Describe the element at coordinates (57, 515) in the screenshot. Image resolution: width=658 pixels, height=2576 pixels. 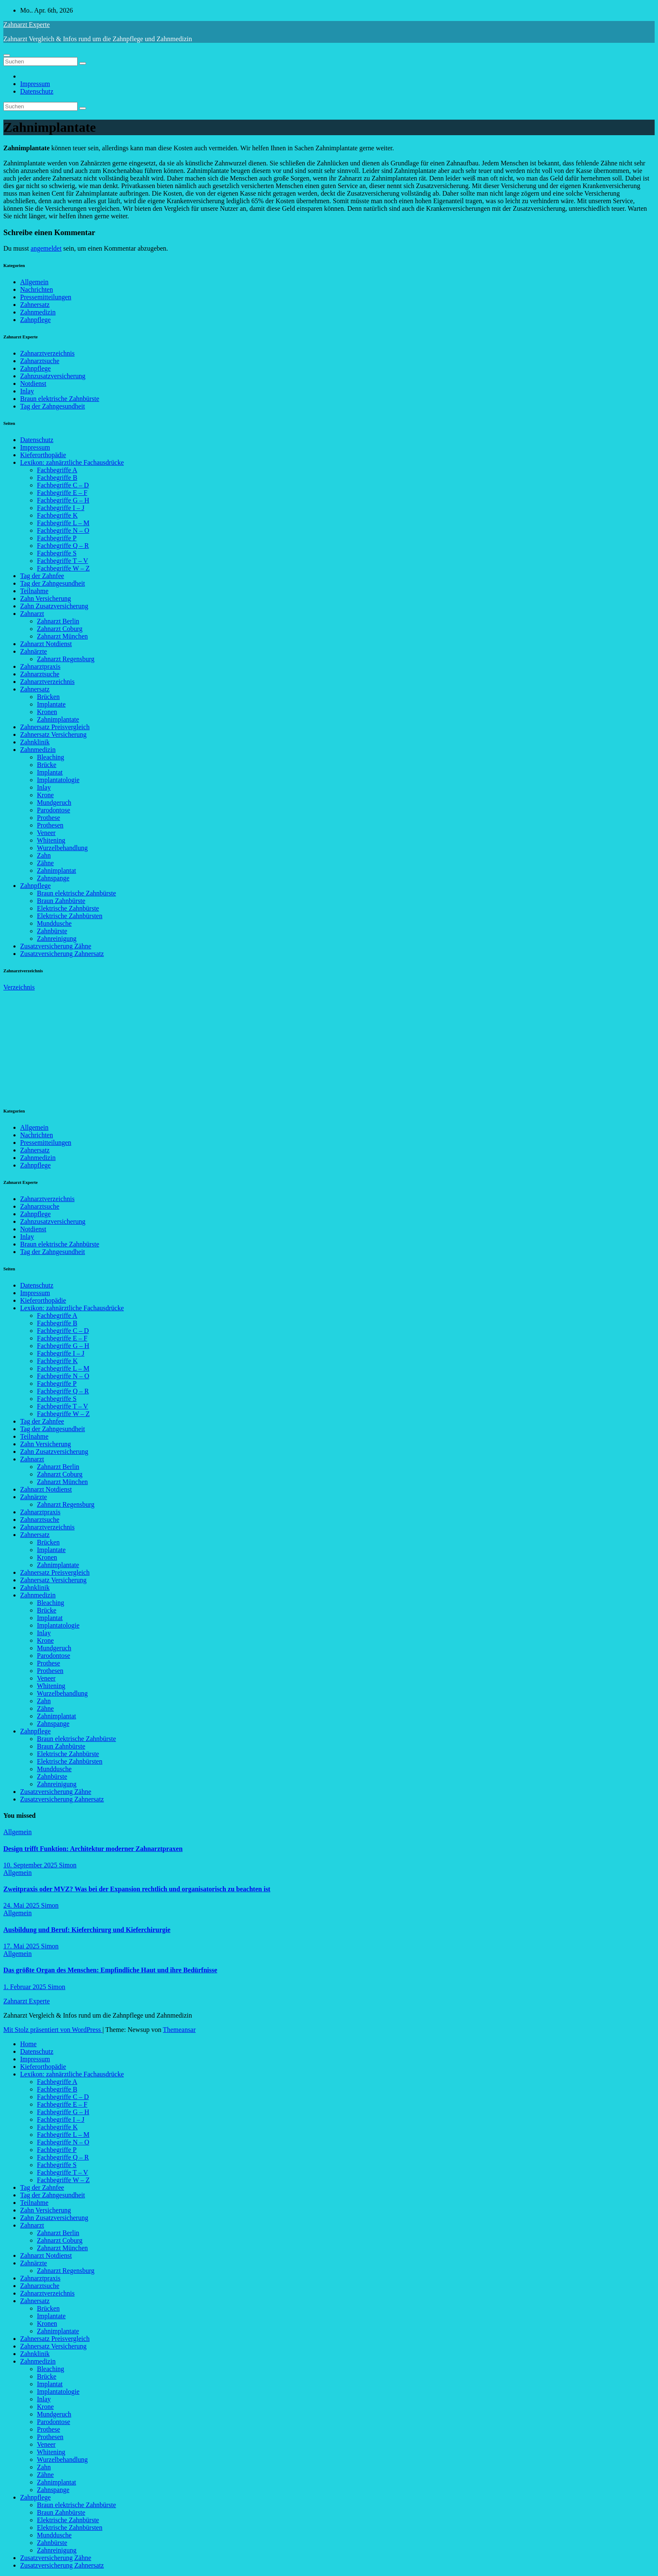
I see `Fachbegriffe K` at that location.